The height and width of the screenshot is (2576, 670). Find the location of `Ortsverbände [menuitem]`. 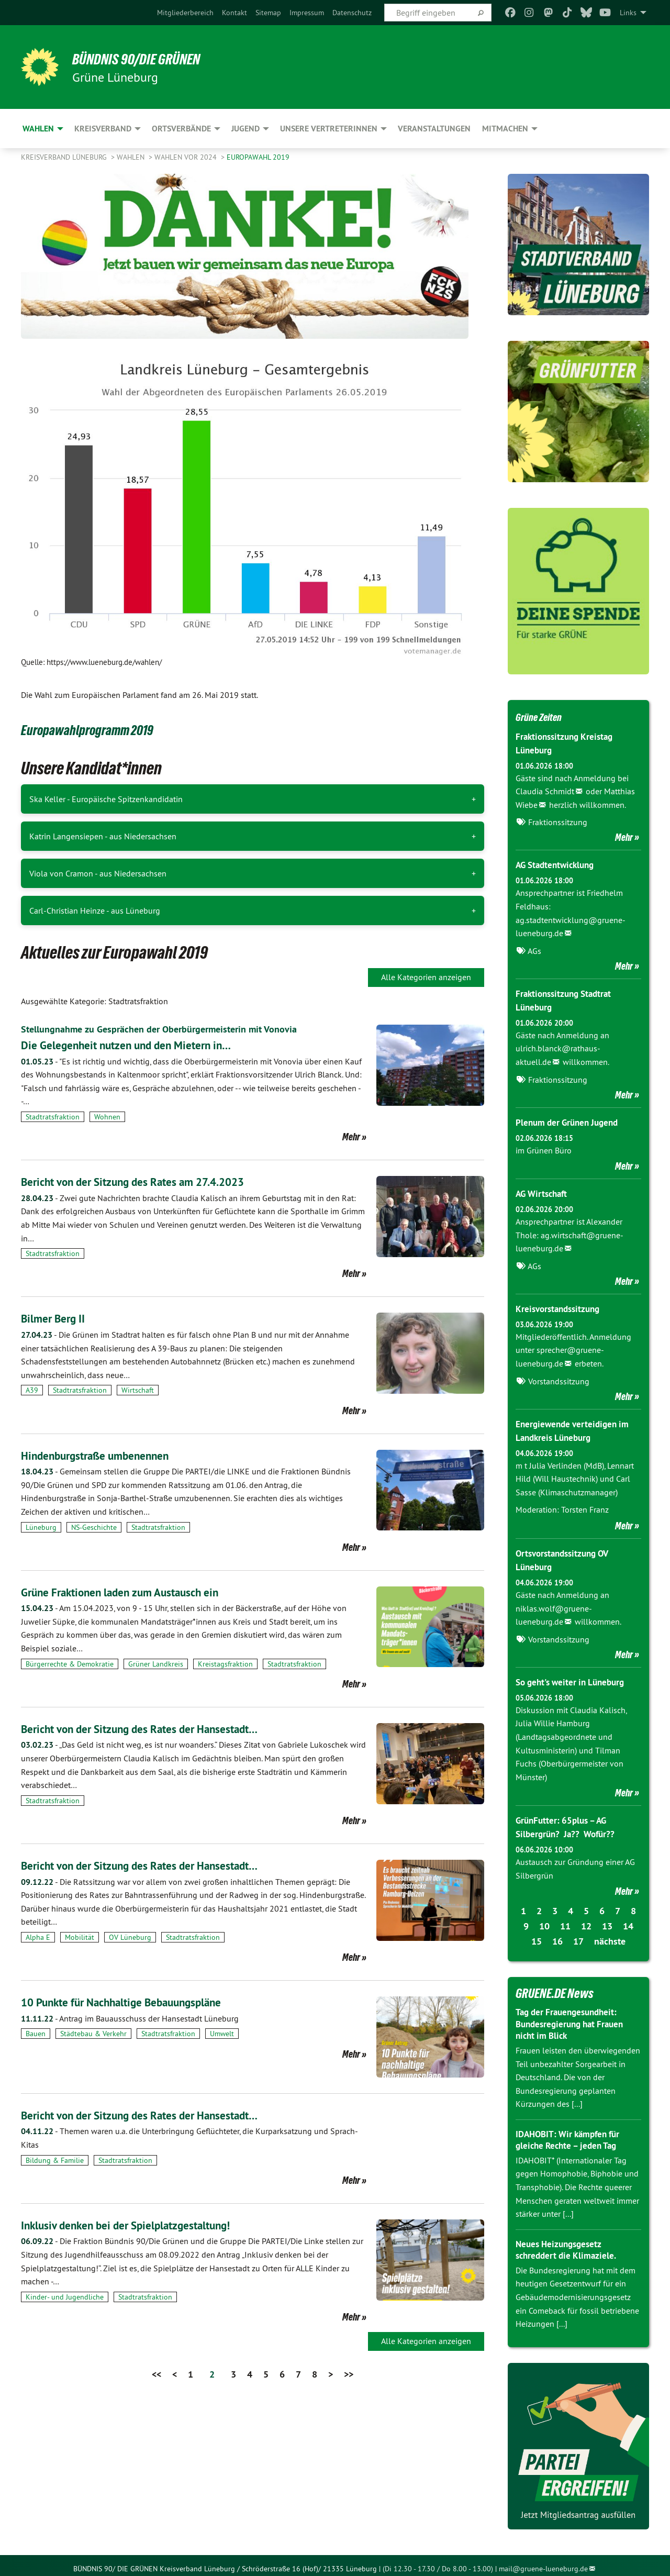

Ortsverbände [menuitem] is located at coordinates (181, 128).